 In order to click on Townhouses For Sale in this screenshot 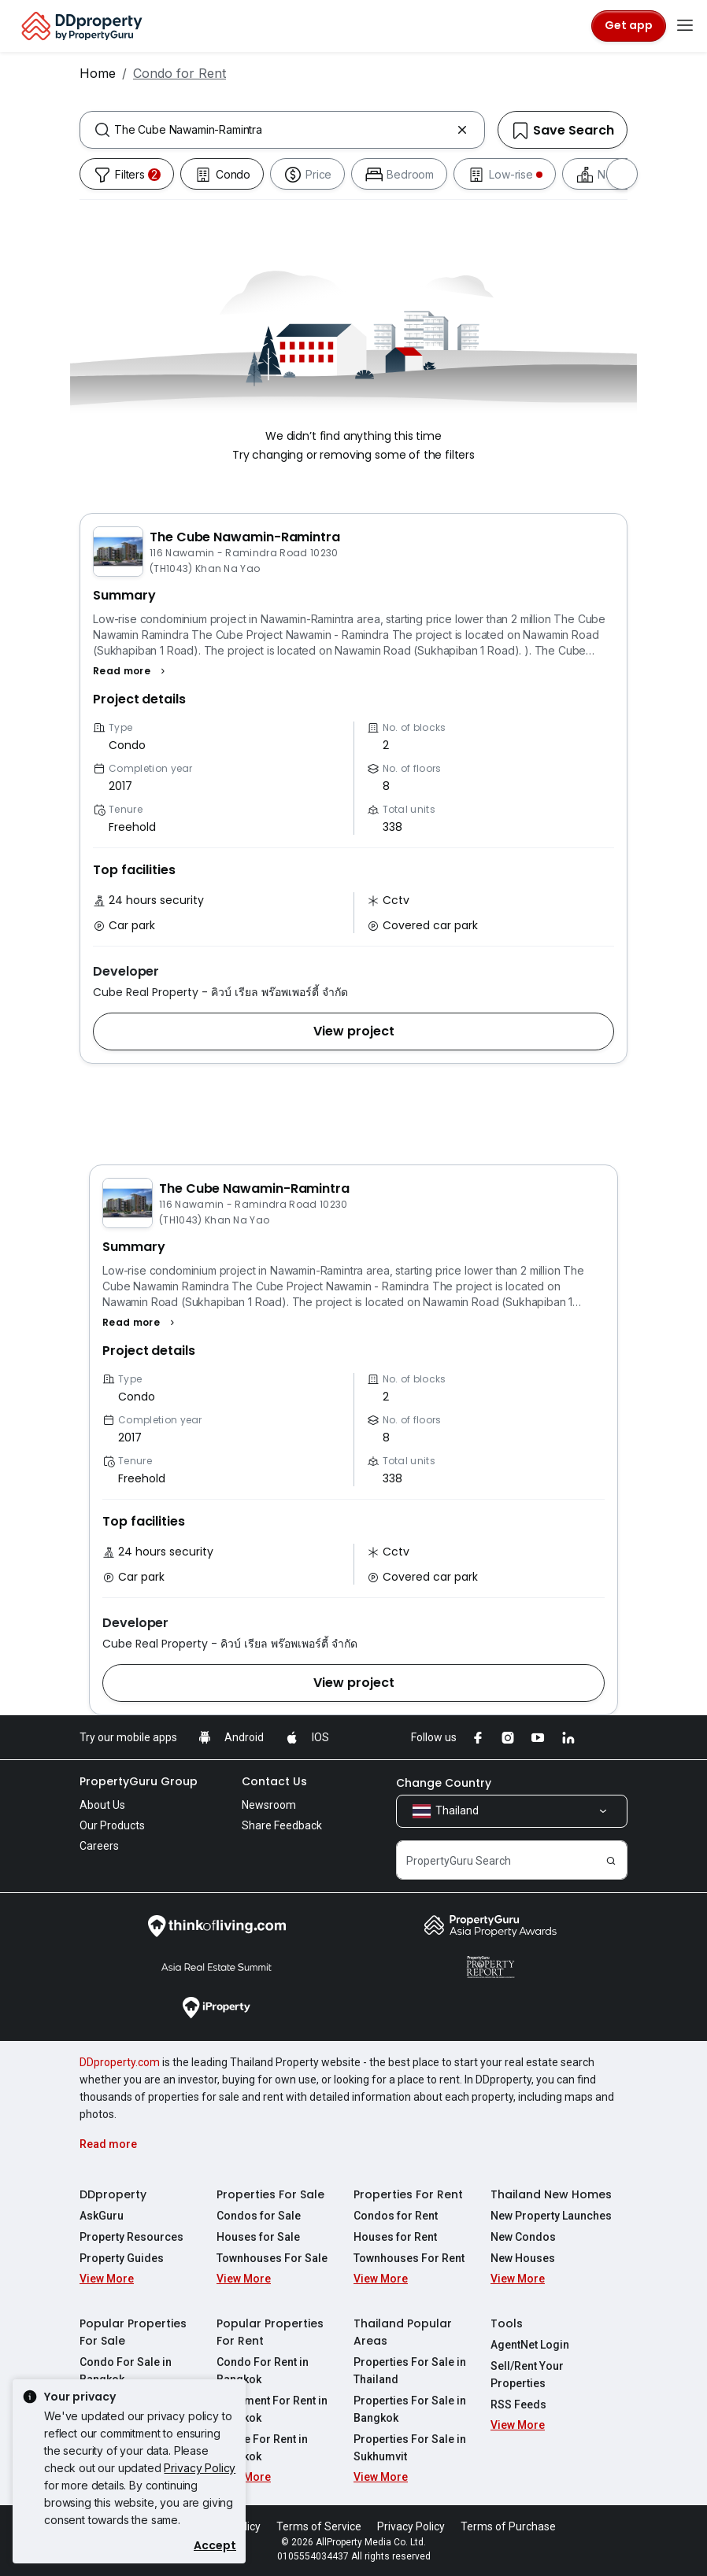, I will do `click(272, 2258)`.